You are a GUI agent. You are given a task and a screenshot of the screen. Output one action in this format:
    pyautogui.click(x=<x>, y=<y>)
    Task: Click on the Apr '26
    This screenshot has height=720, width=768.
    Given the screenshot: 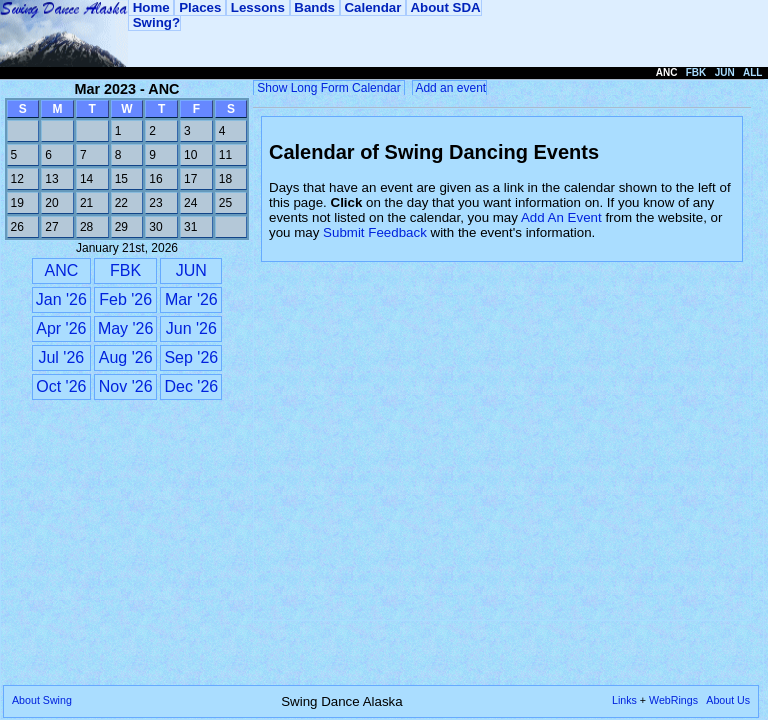 What is the action you would take?
    pyautogui.click(x=61, y=328)
    